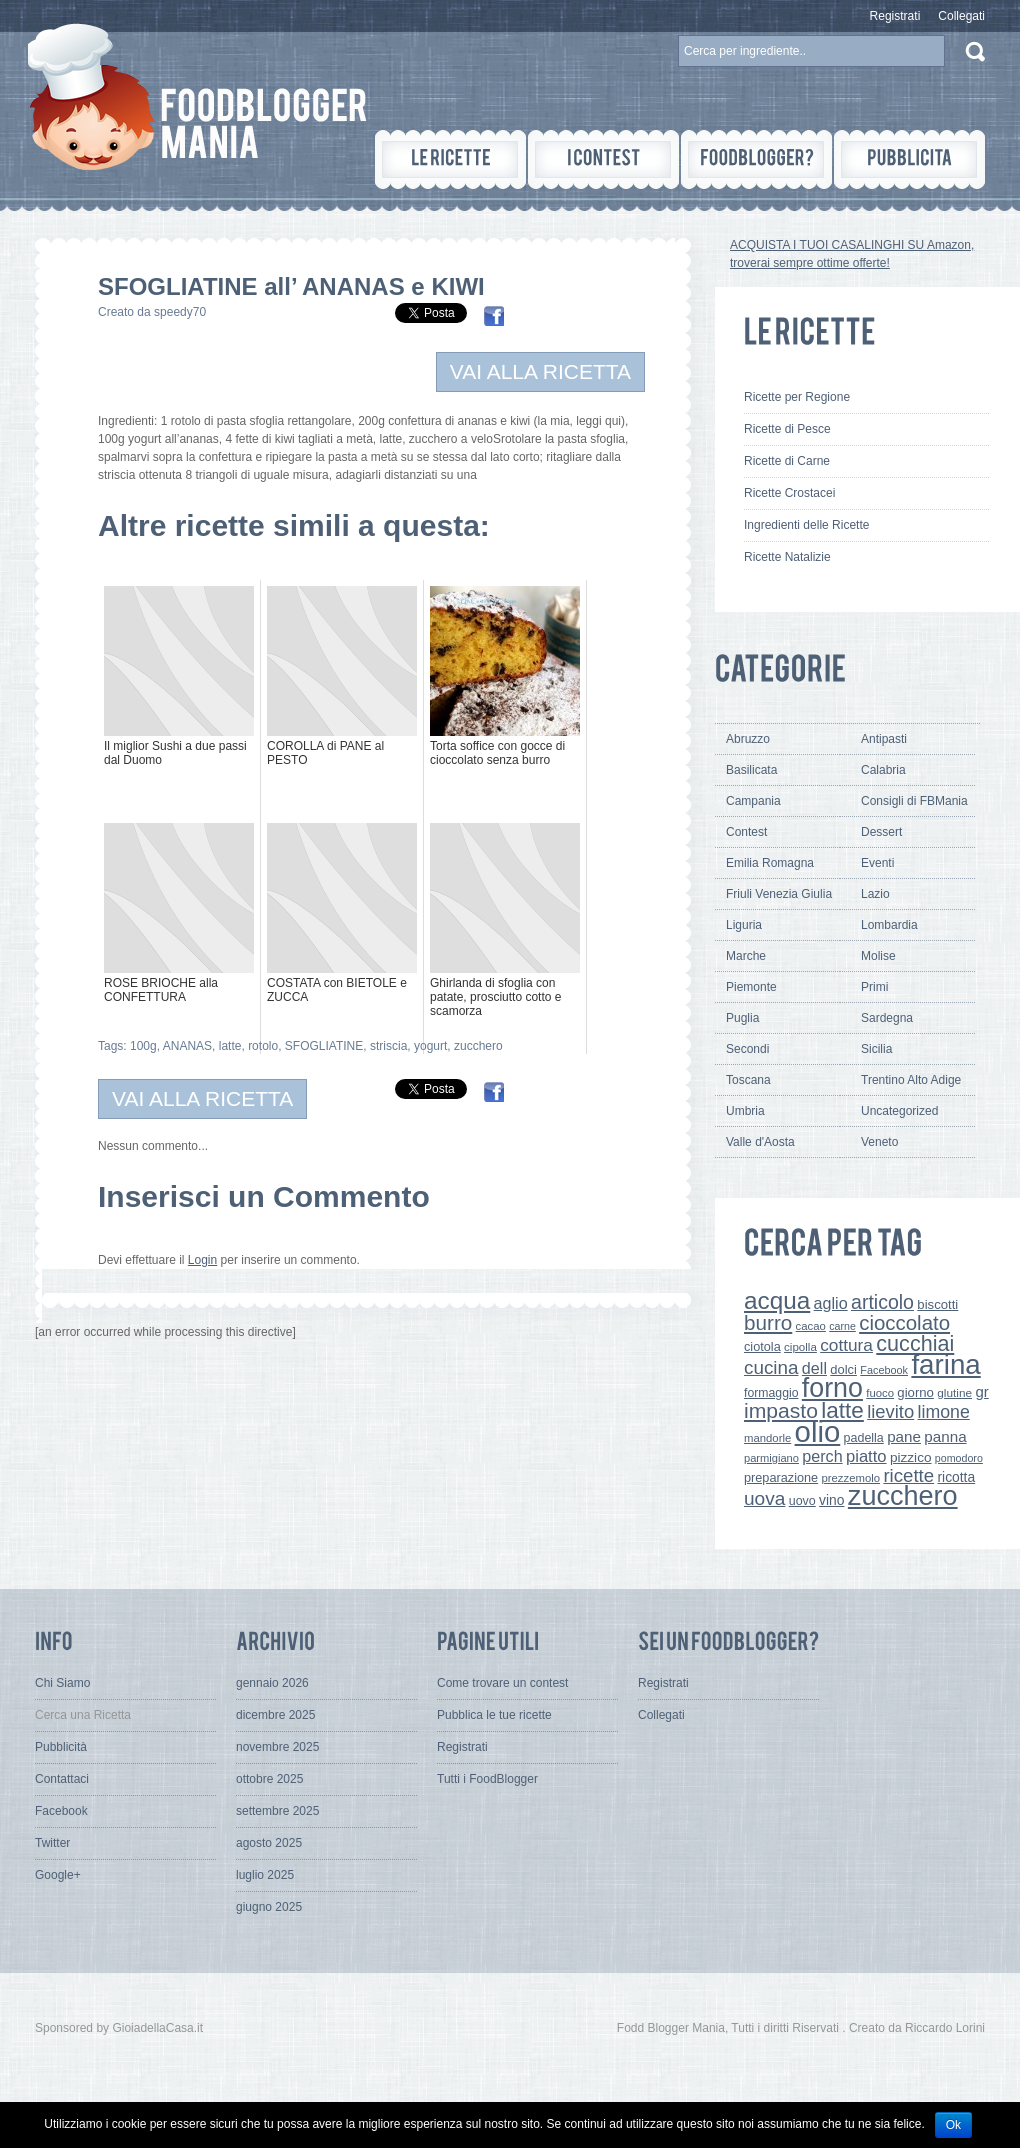 The width and height of the screenshot is (1020, 2148). I want to click on gennaio 2026, so click(272, 1683).